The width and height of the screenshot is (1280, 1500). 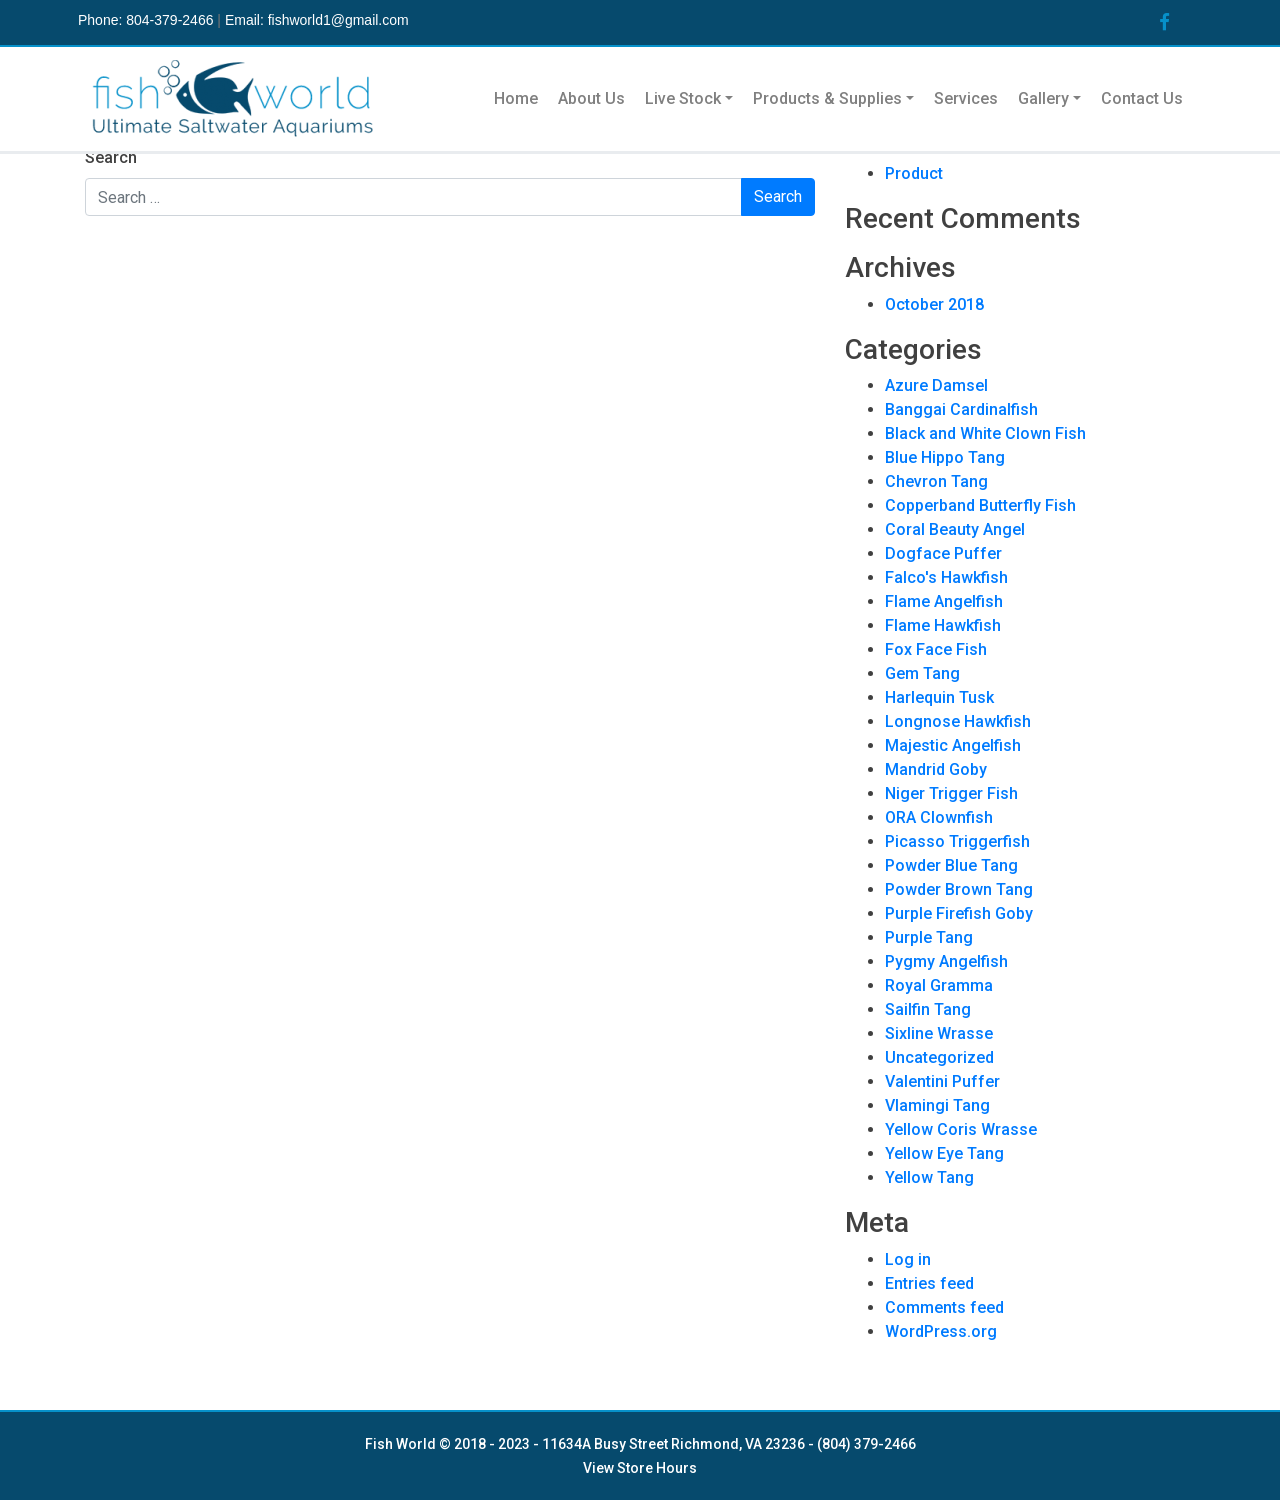 I want to click on Valentini Puffer, so click(x=942, y=1081).